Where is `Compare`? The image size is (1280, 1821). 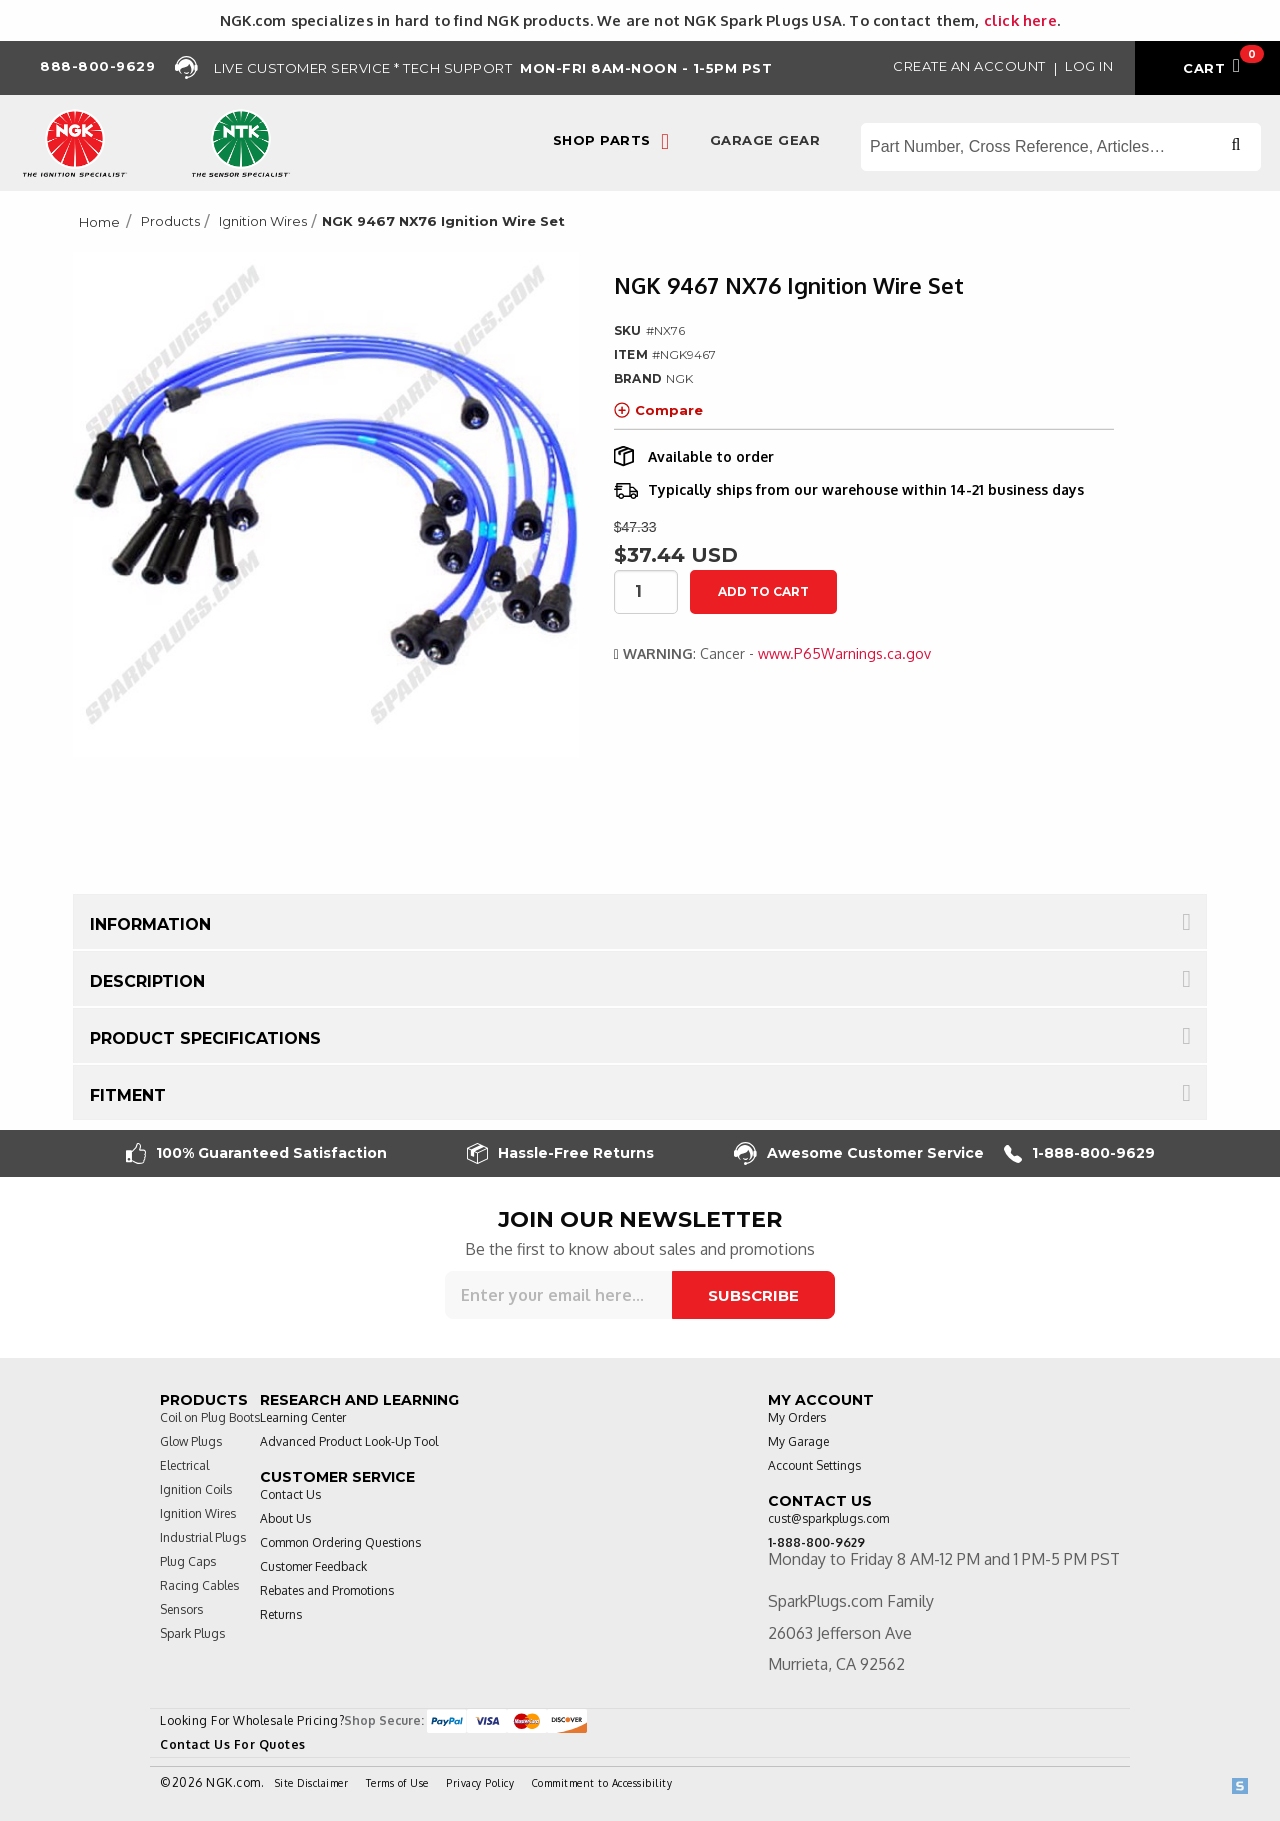
Compare is located at coordinates (658, 410).